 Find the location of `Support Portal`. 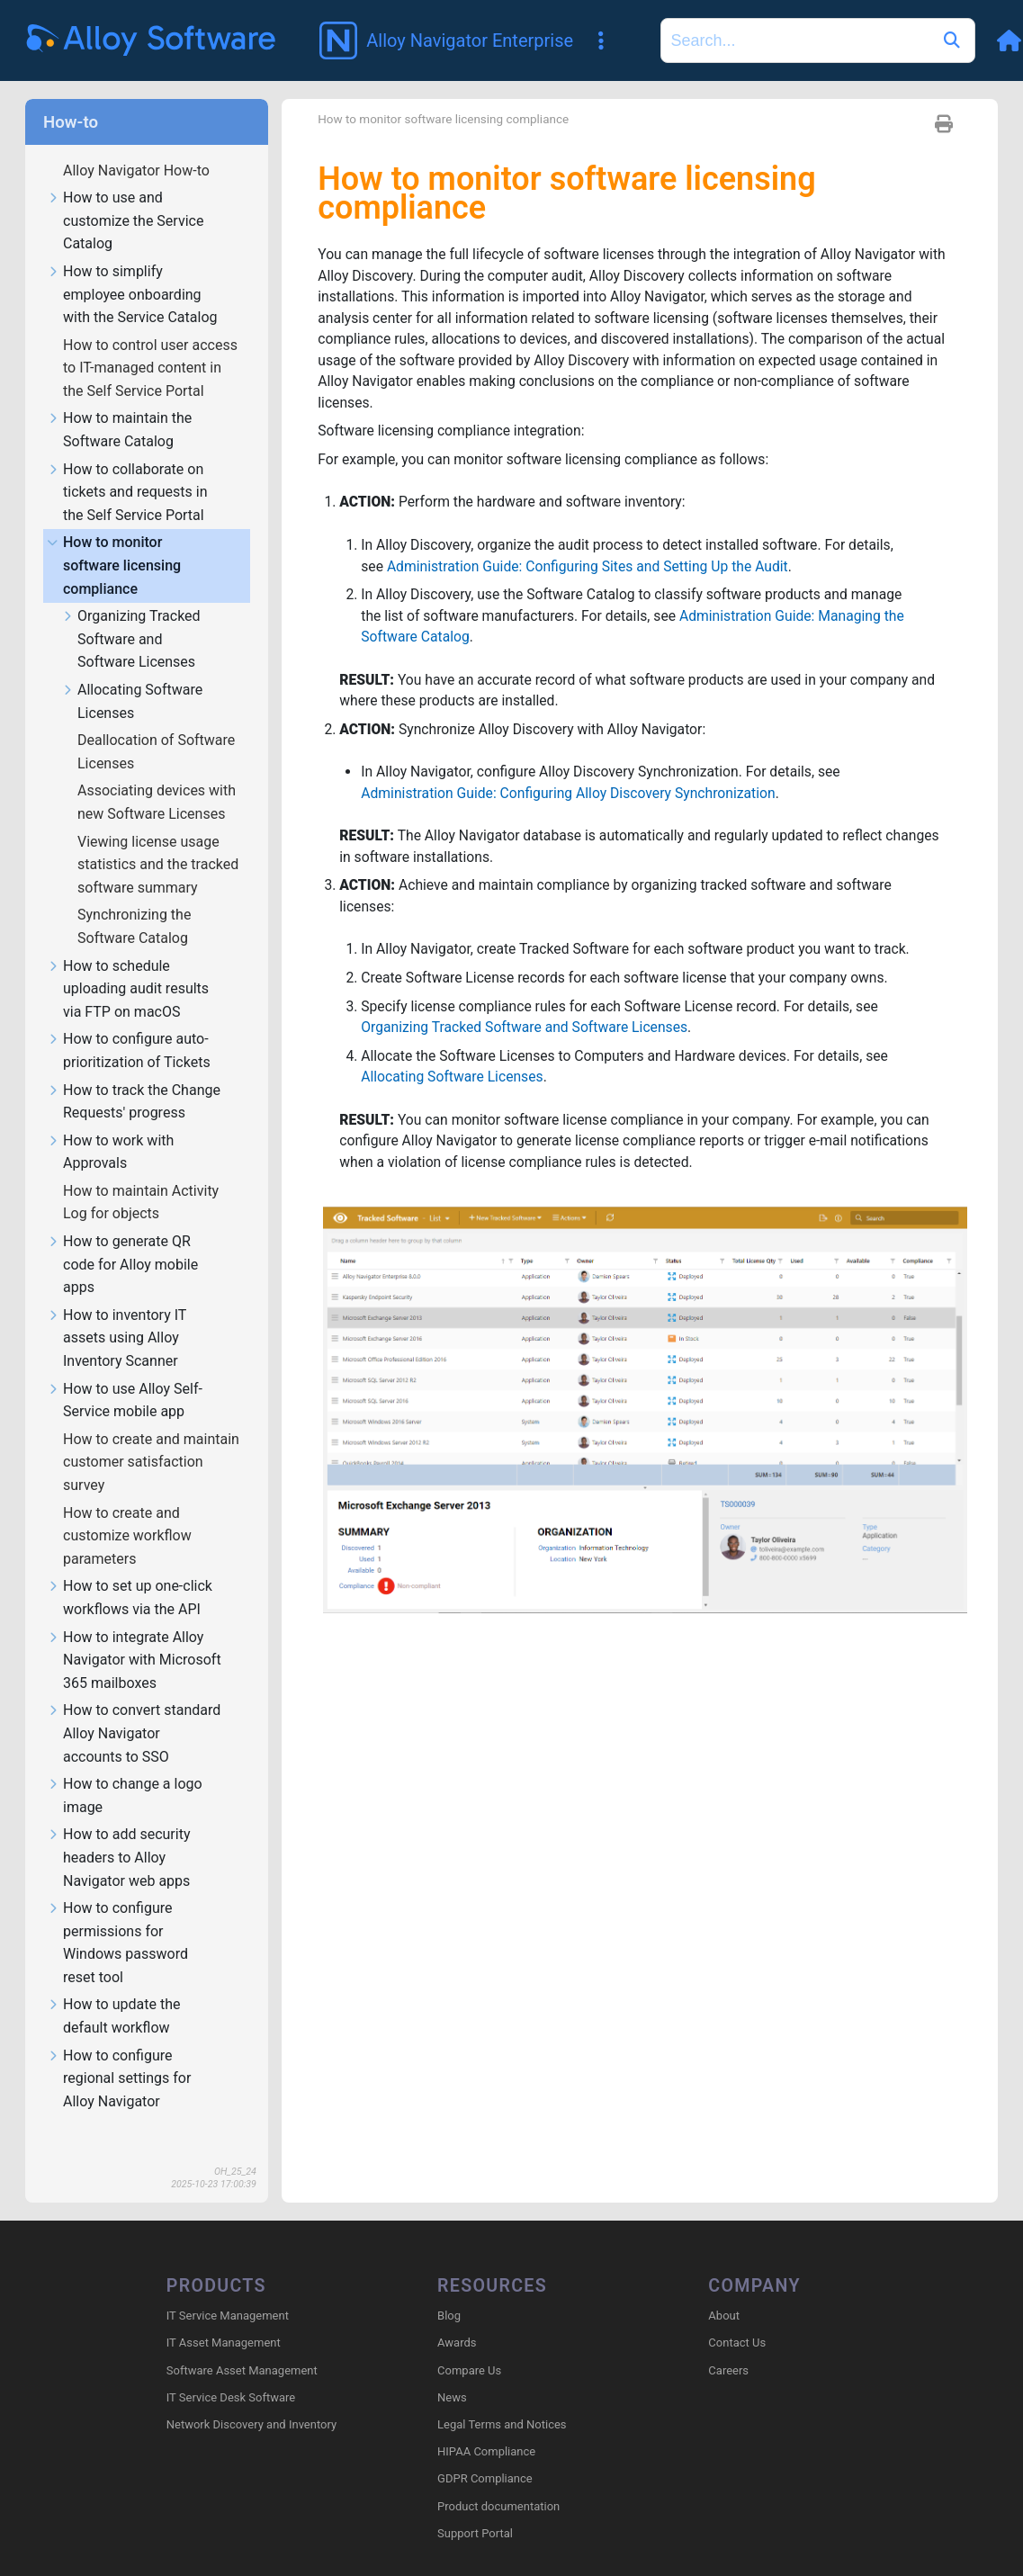

Support Portal is located at coordinates (475, 2508).